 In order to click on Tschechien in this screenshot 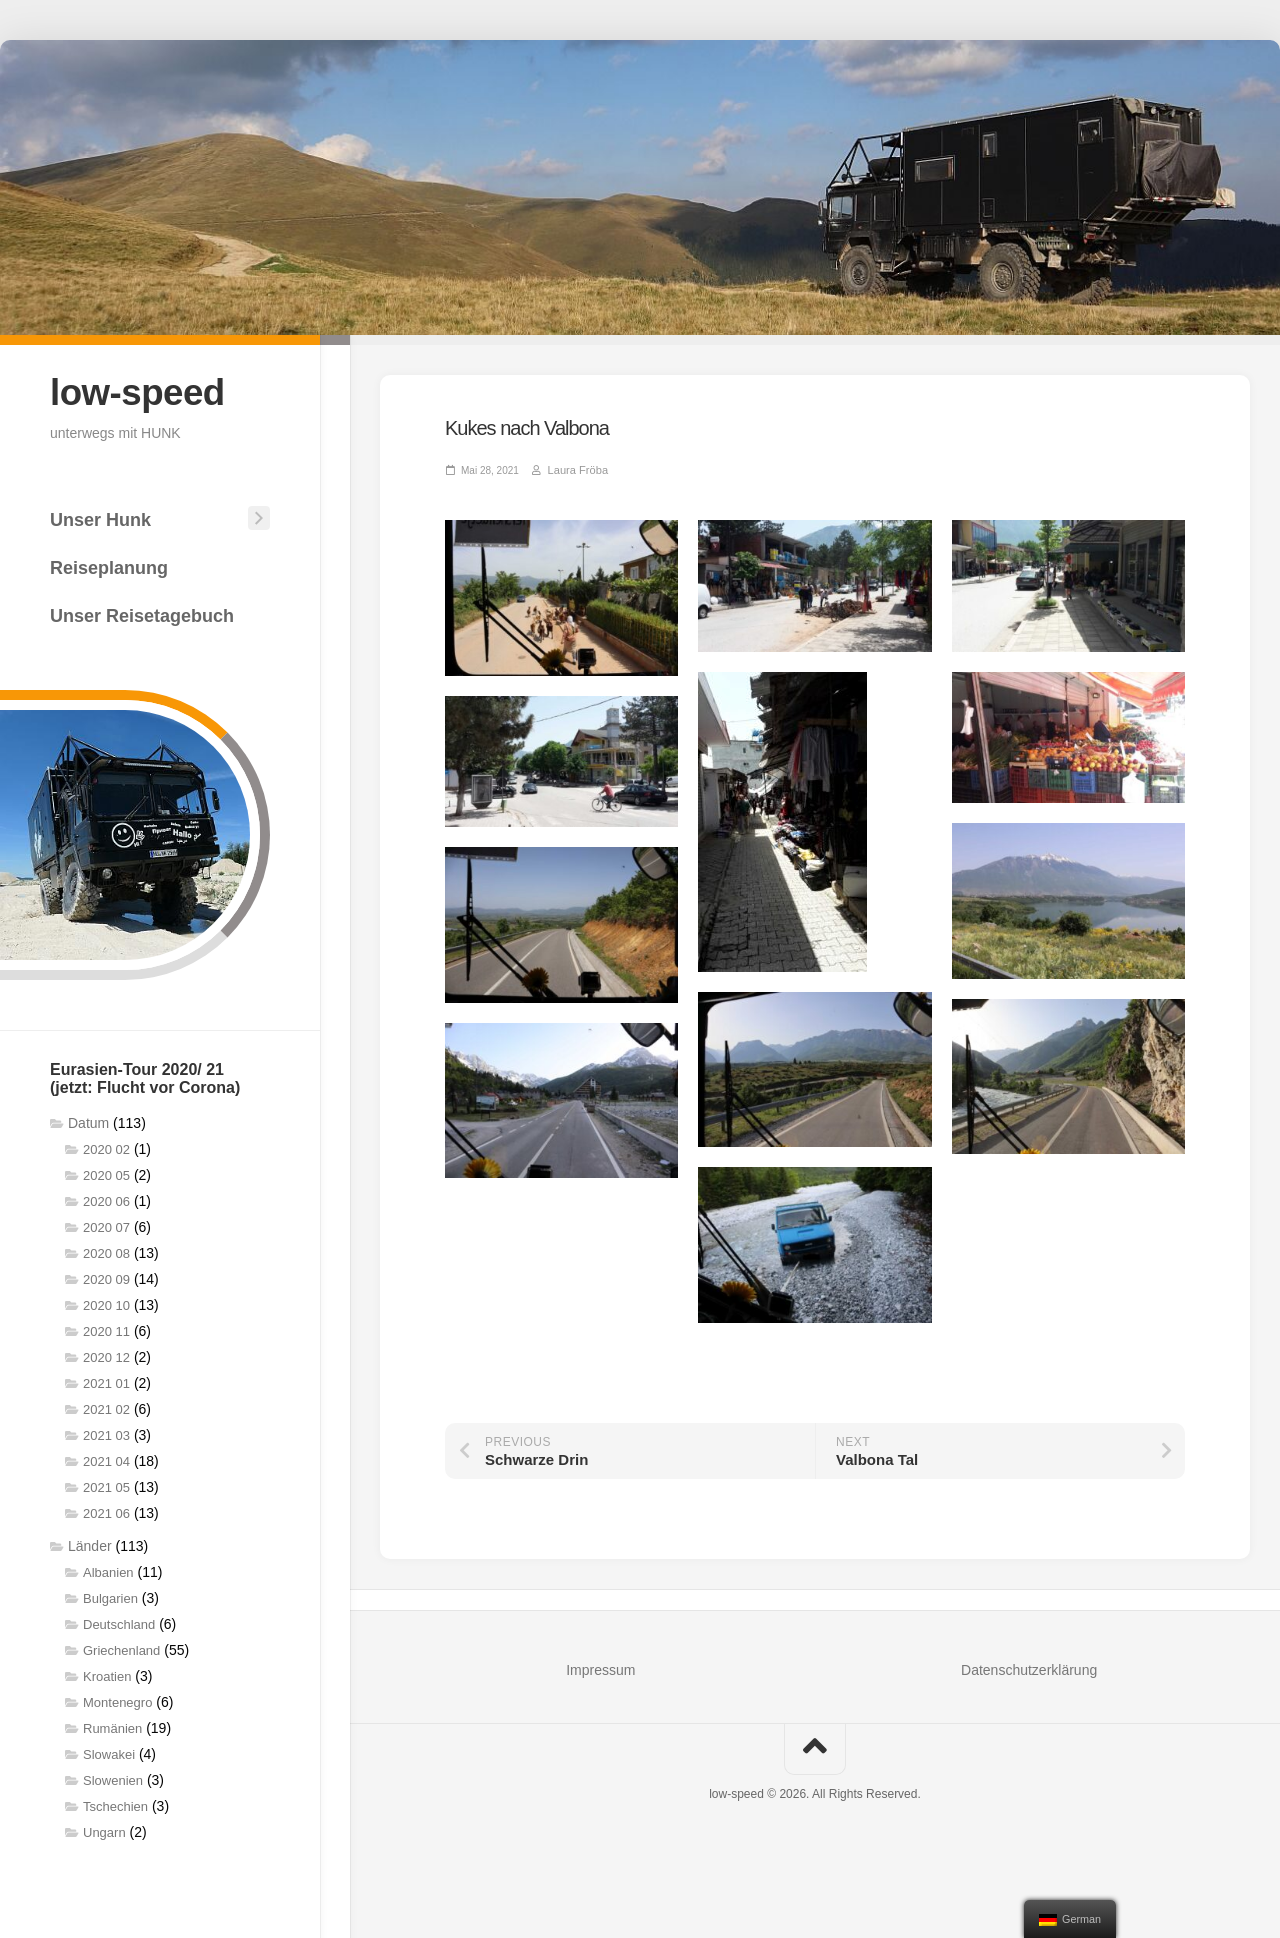, I will do `click(115, 1805)`.